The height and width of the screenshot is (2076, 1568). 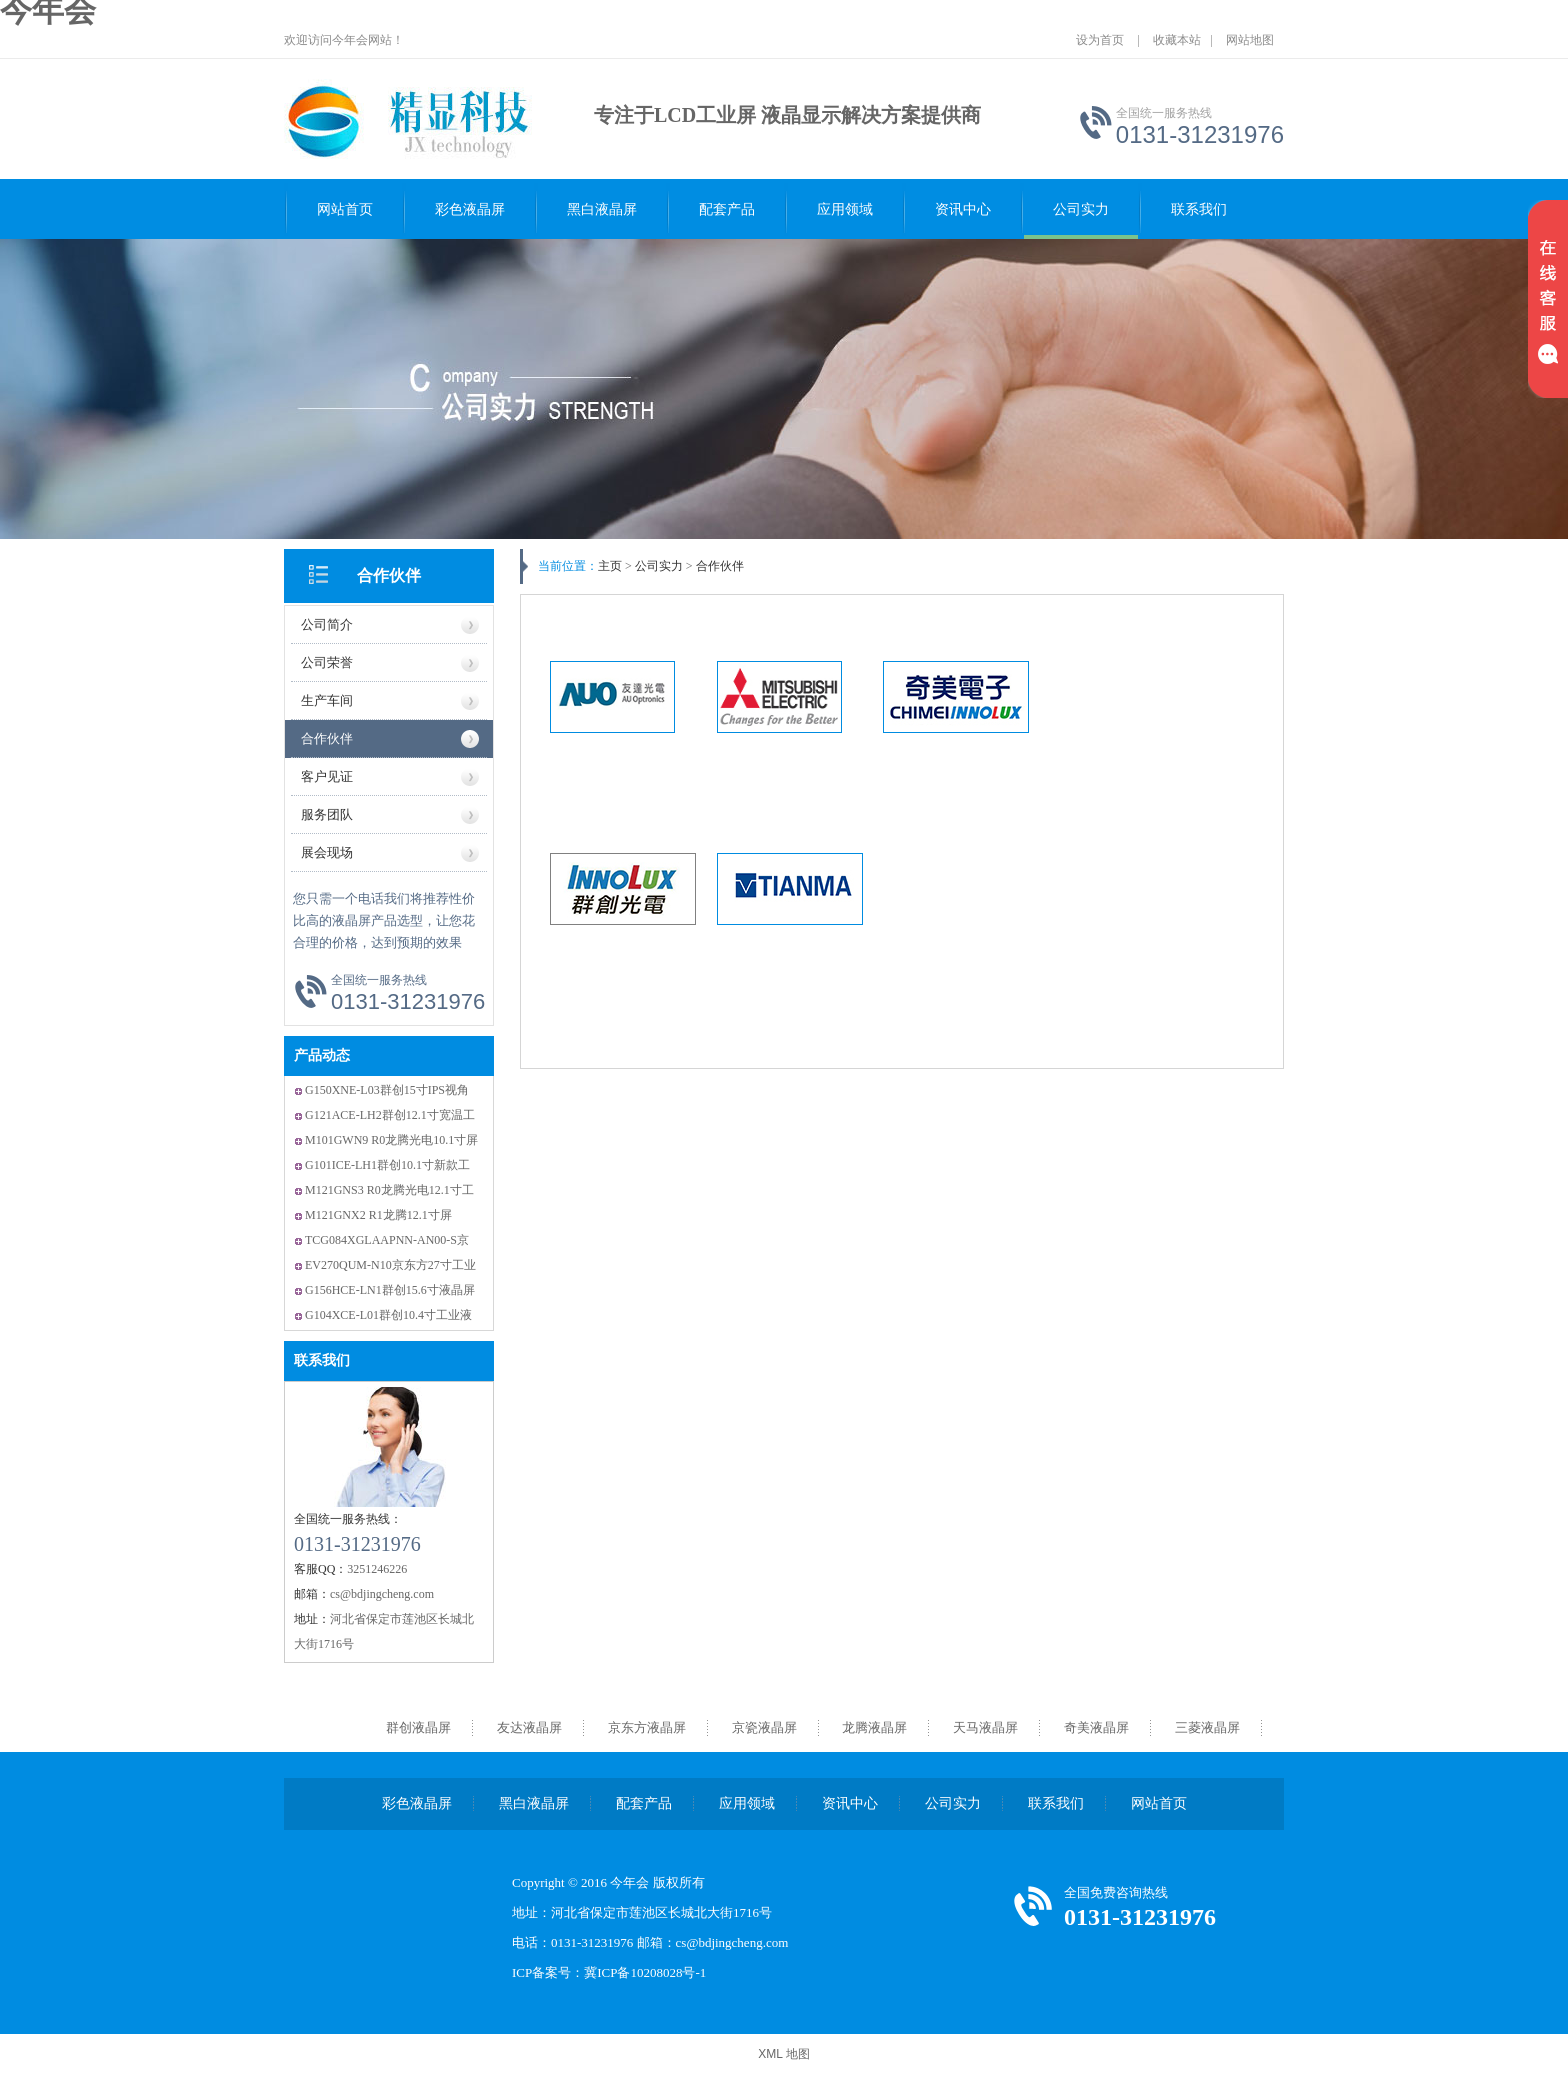 I want to click on 奇美液晶屏, so click(x=1096, y=1727).